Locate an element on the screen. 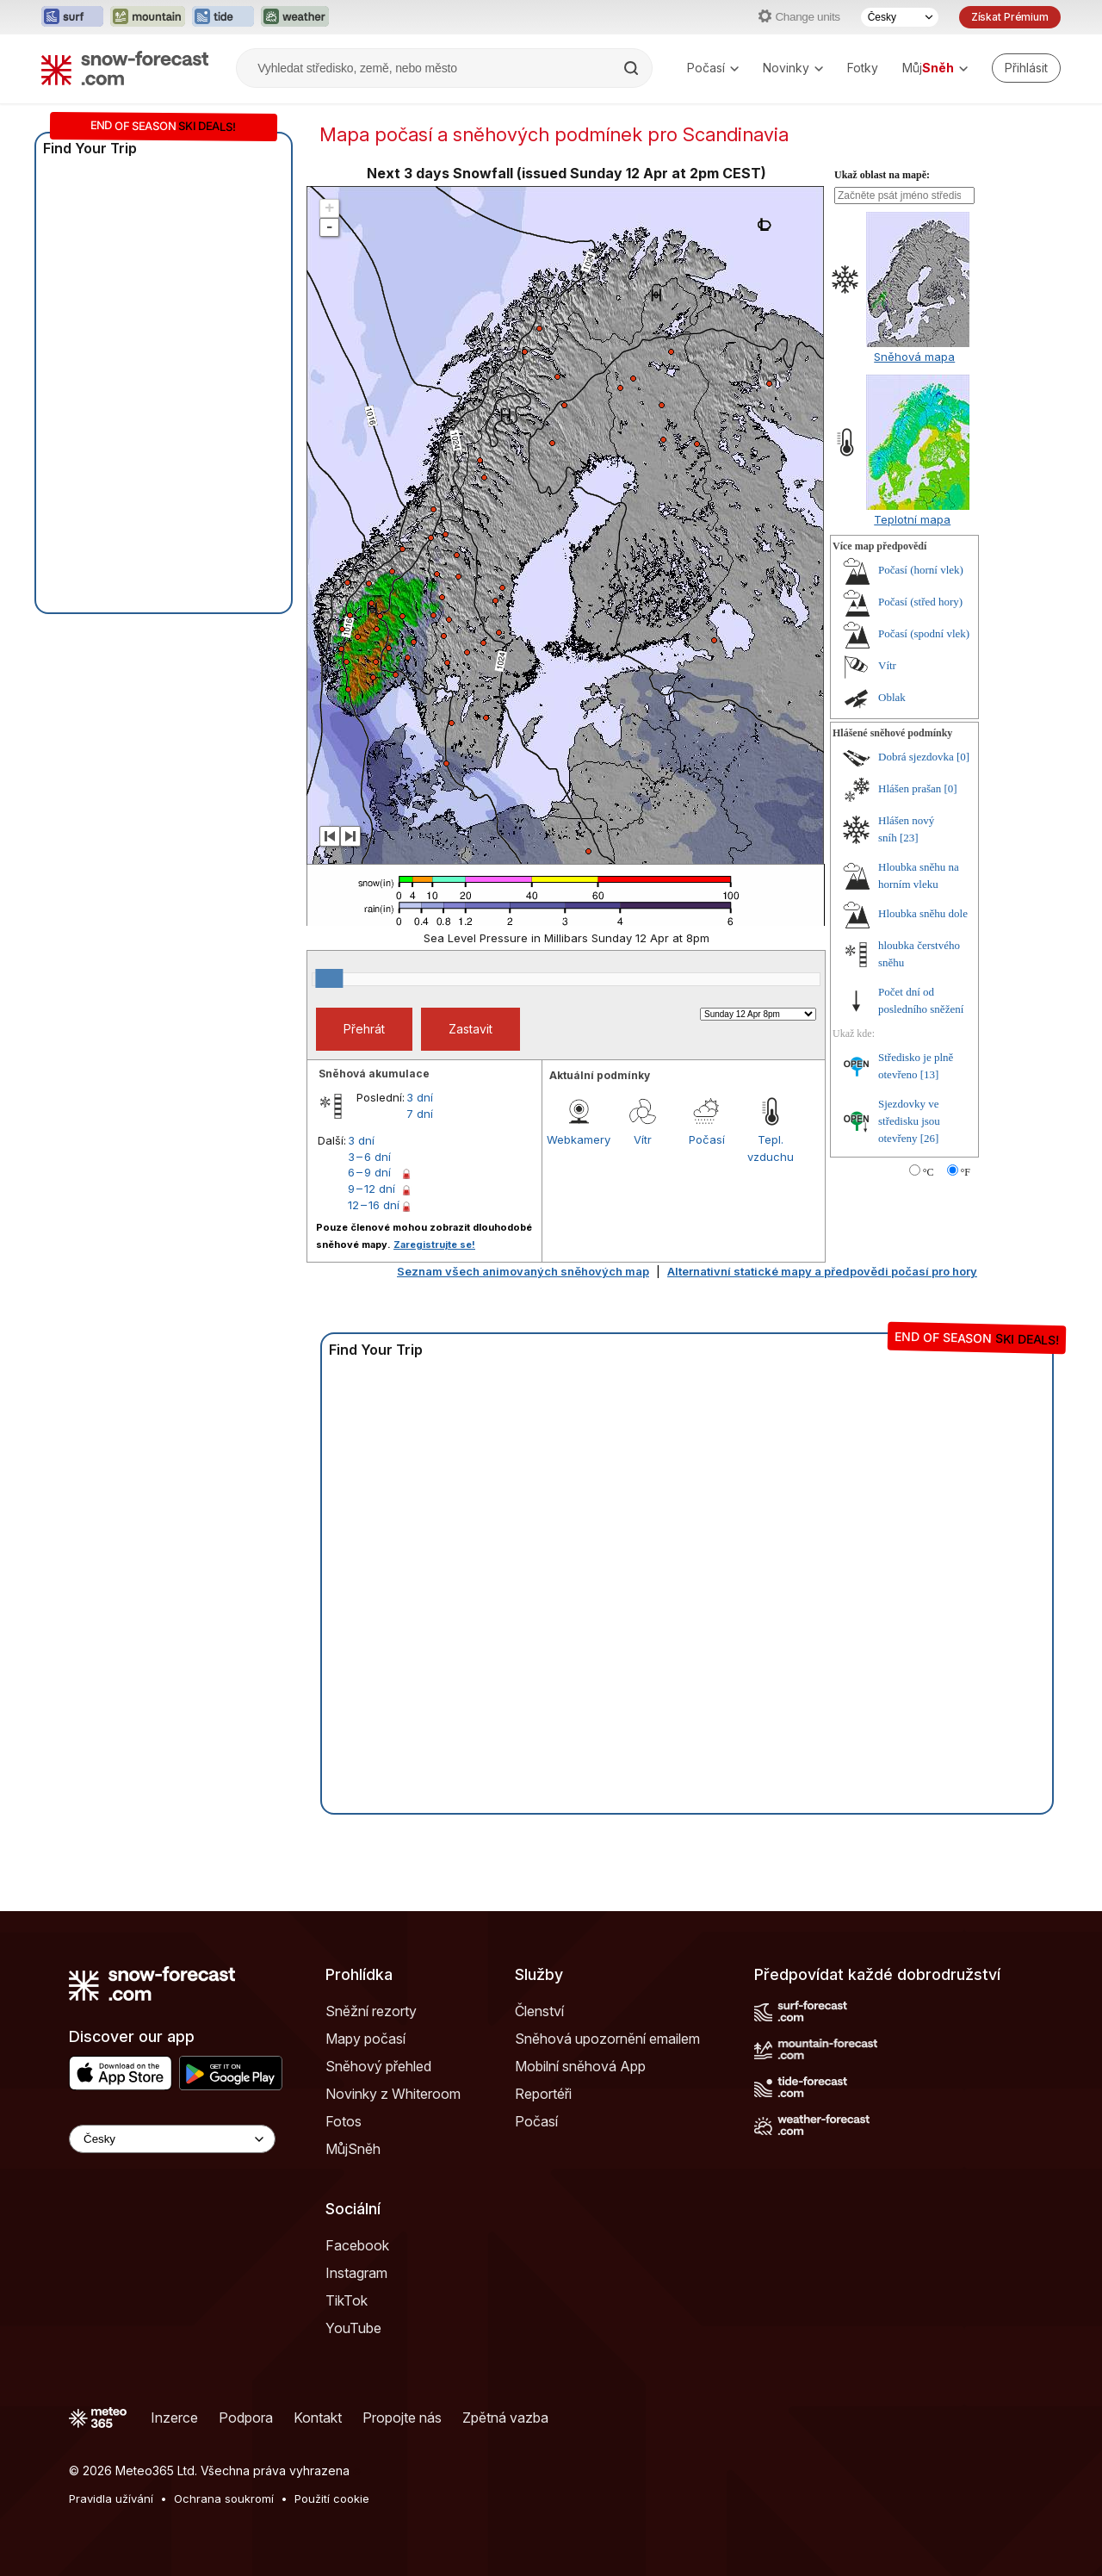 This screenshot has height=2576, width=1102. Hlášen prašan is located at coordinates (909, 788).